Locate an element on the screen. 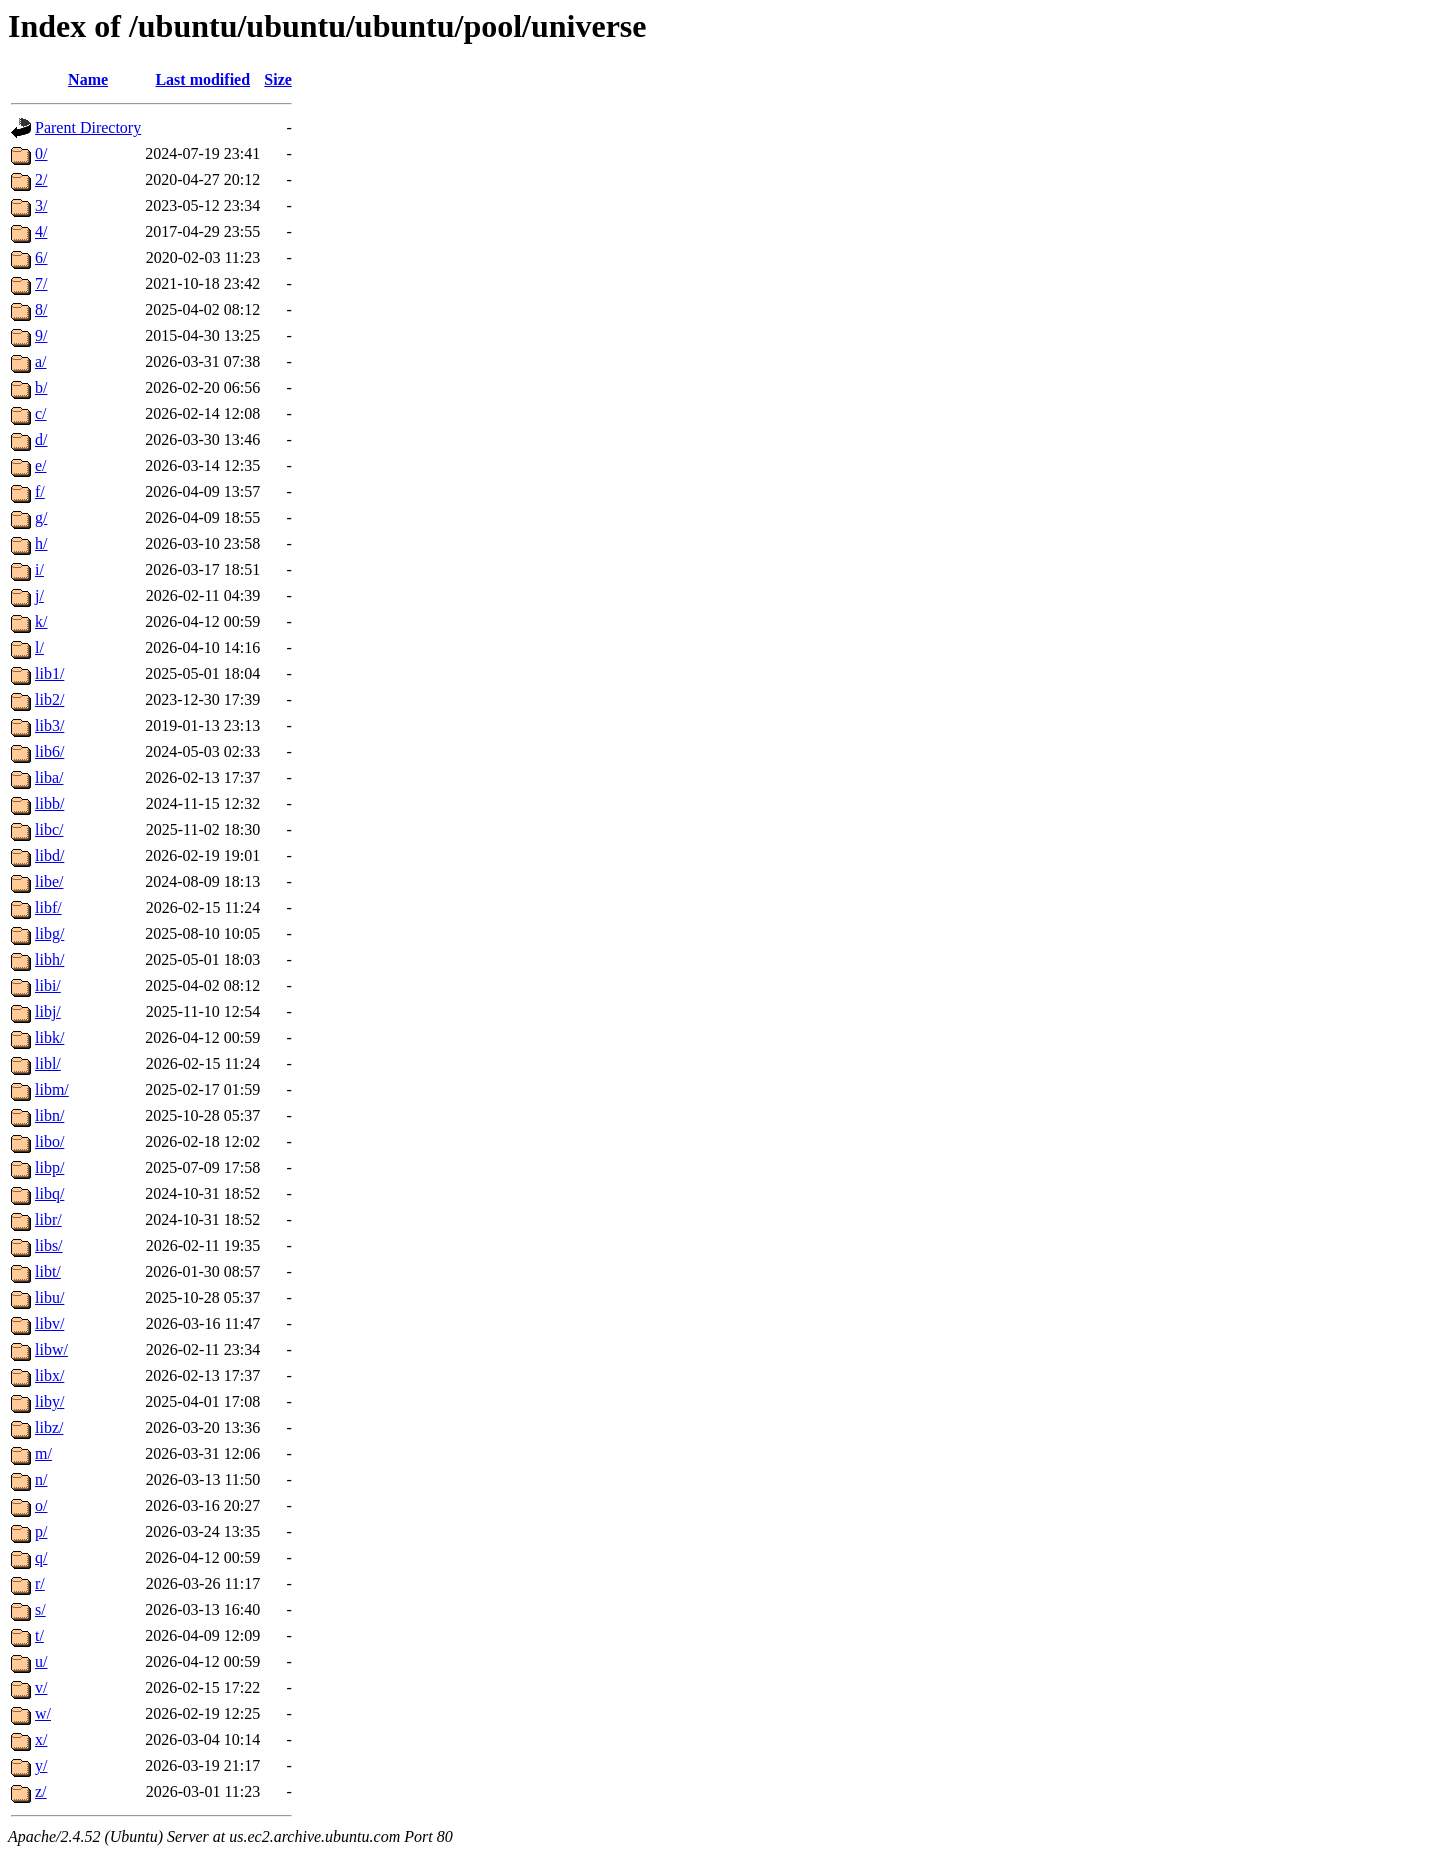  e/ is located at coordinates (41, 465).